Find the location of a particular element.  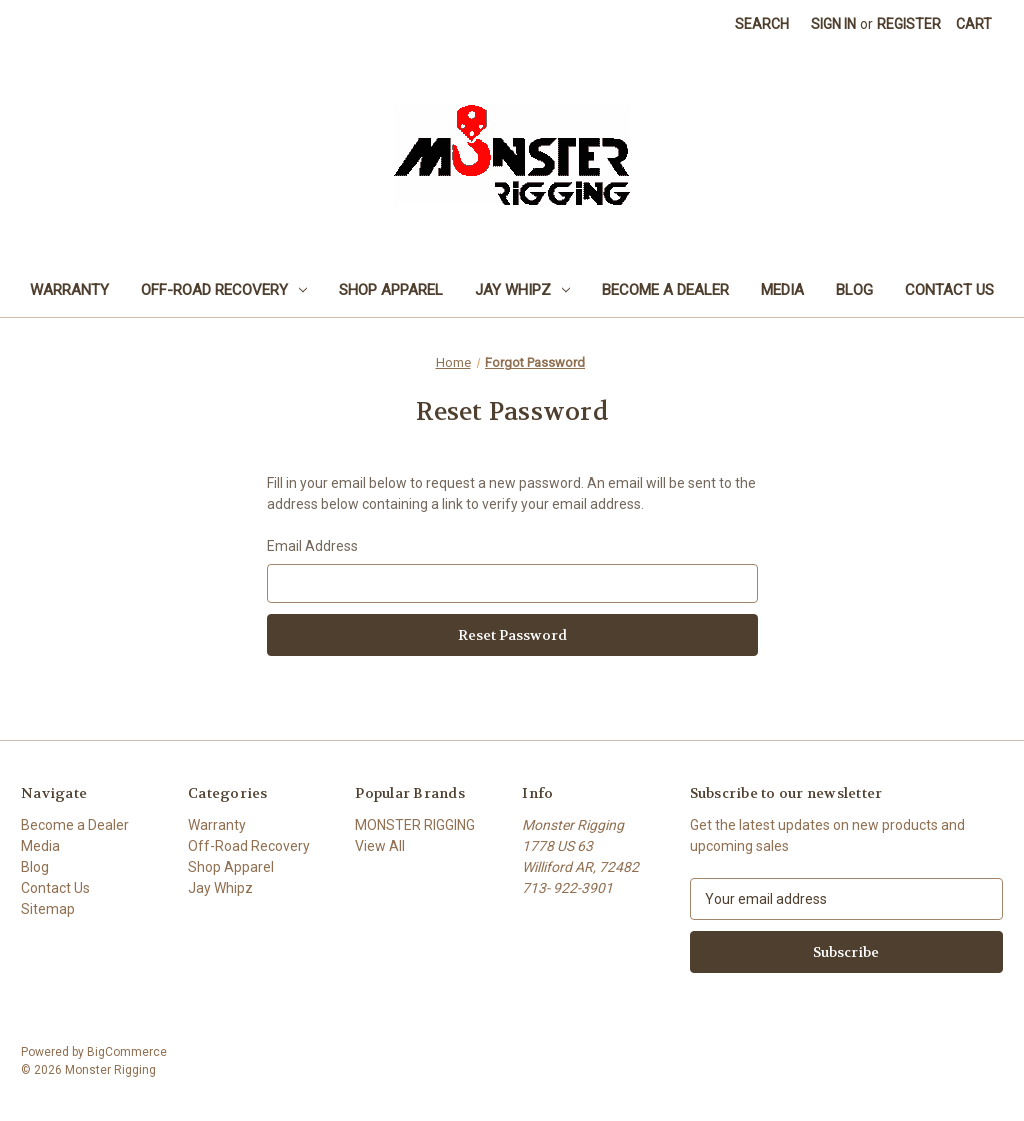

View All is located at coordinates (380, 846).